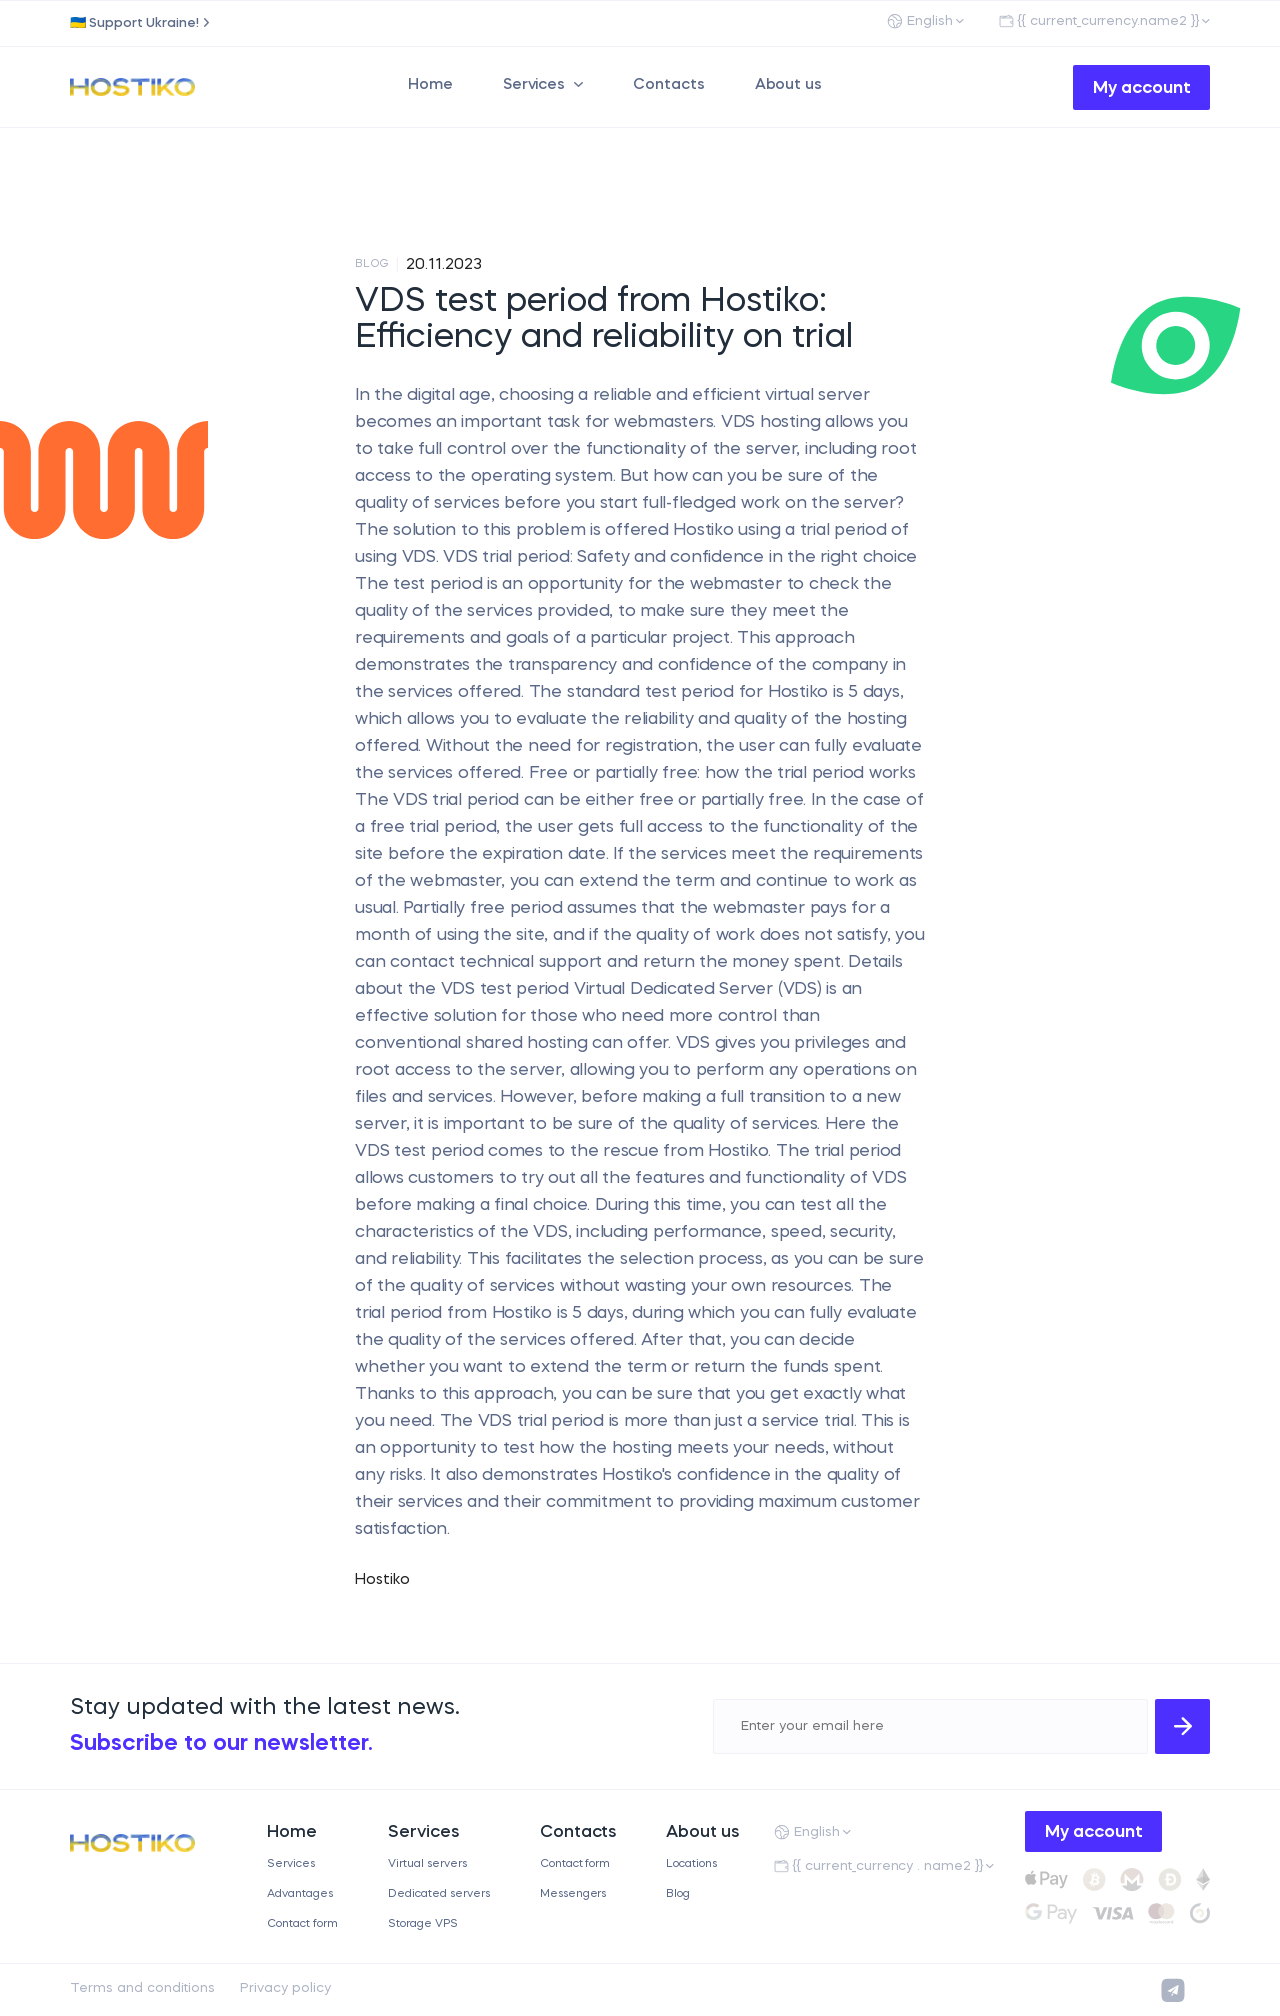  What do you see at coordinates (669, 85) in the screenshot?
I see `Contacts` at bounding box center [669, 85].